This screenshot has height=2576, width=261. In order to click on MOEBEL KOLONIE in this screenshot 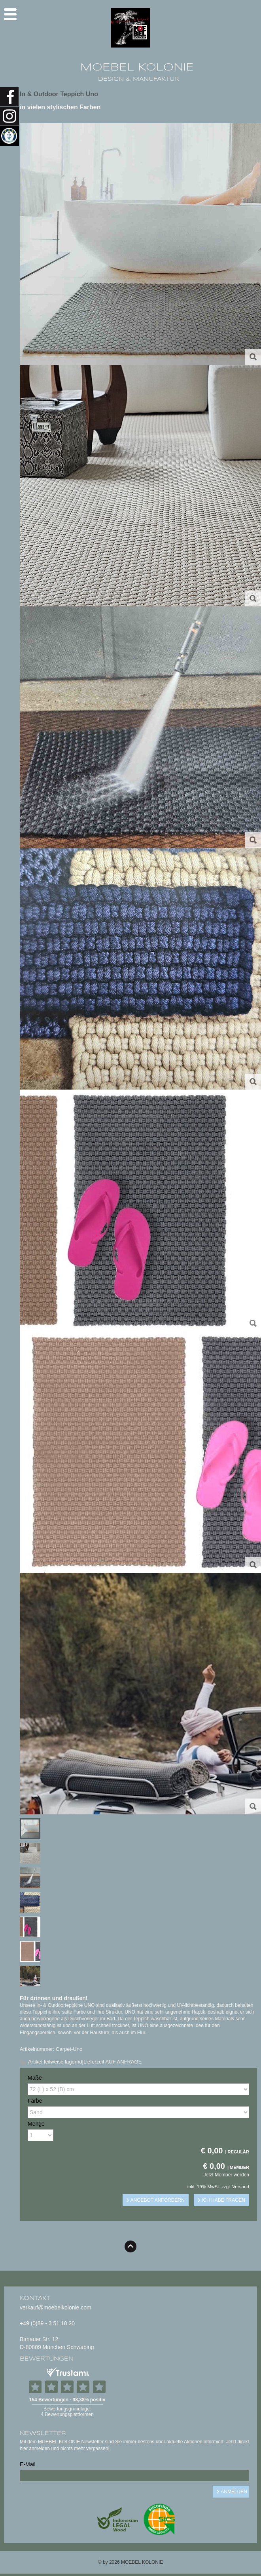, I will do `click(137, 67)`.